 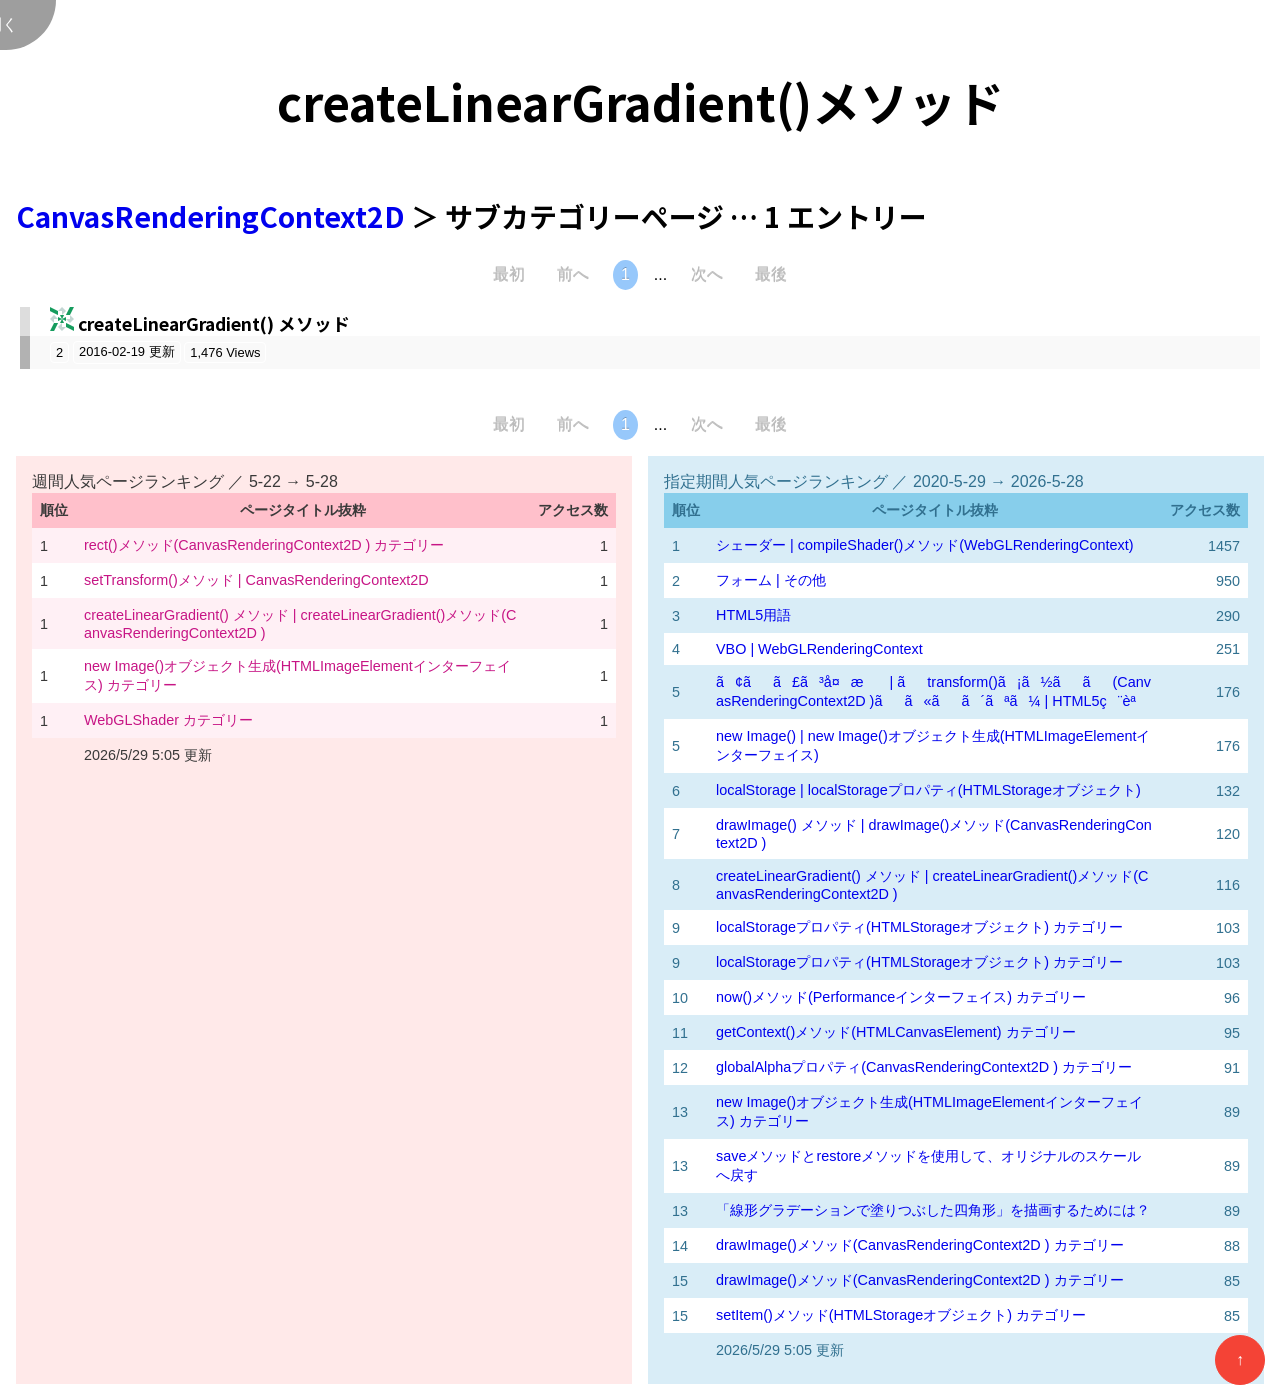 I want to click on HTML5用語, so click(x=753, y=615).